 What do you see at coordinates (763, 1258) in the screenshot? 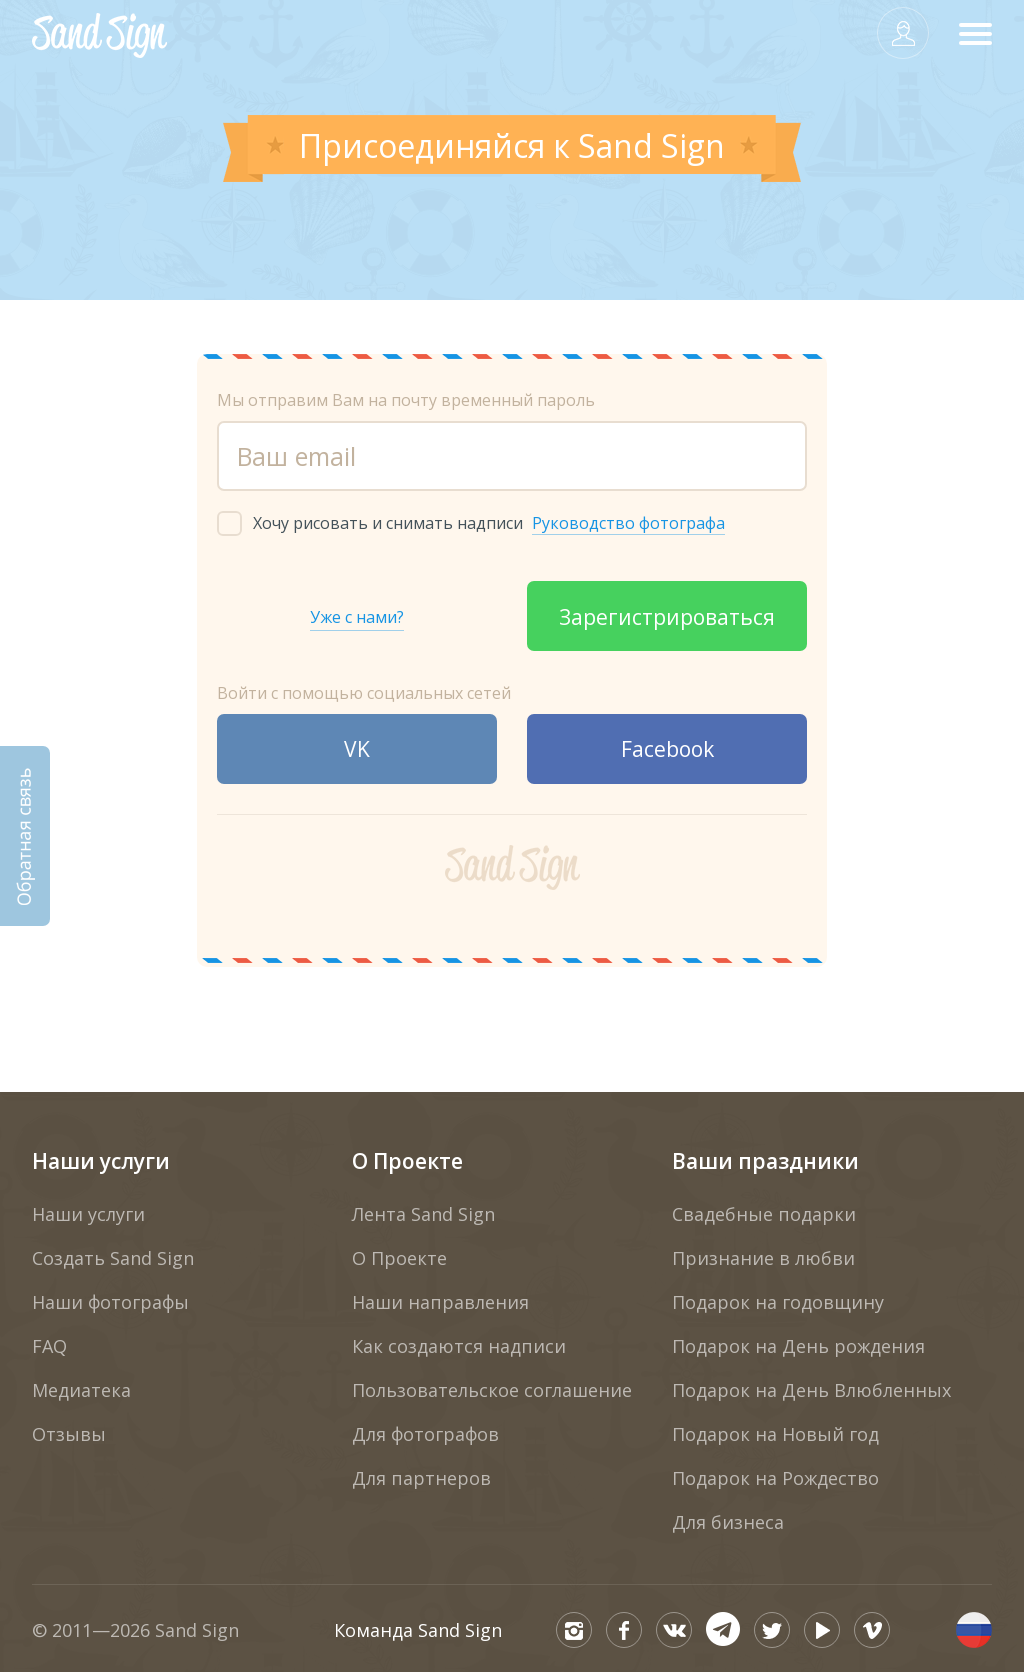
I see `Признание в любви` at bounding box center [763, 1258].